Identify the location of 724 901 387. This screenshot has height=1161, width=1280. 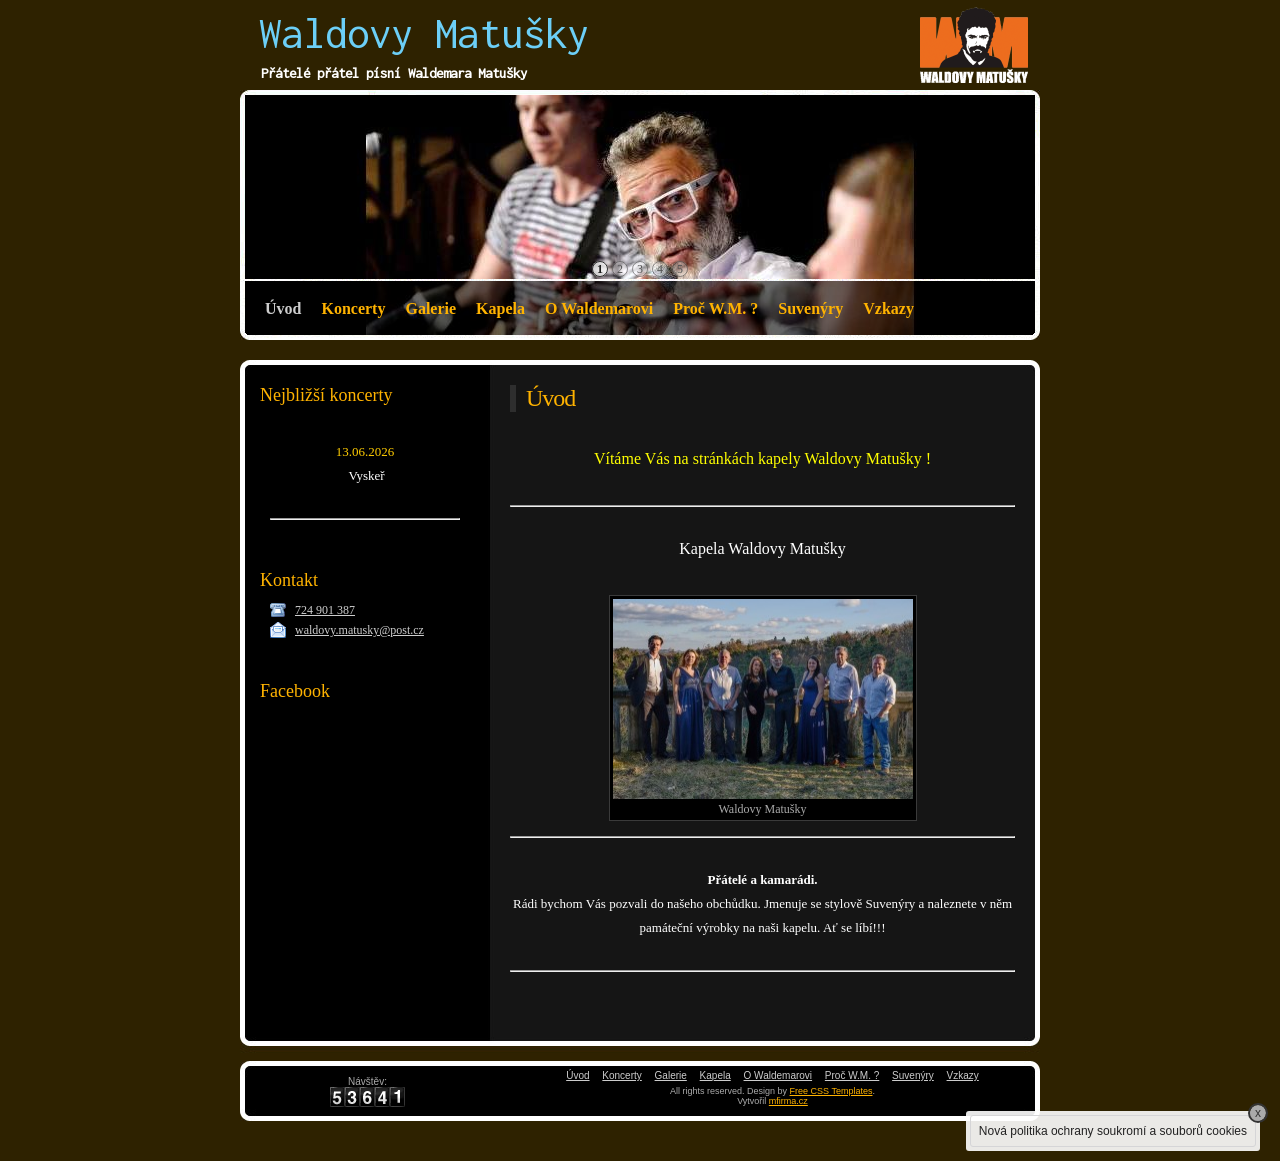
(325, 610).